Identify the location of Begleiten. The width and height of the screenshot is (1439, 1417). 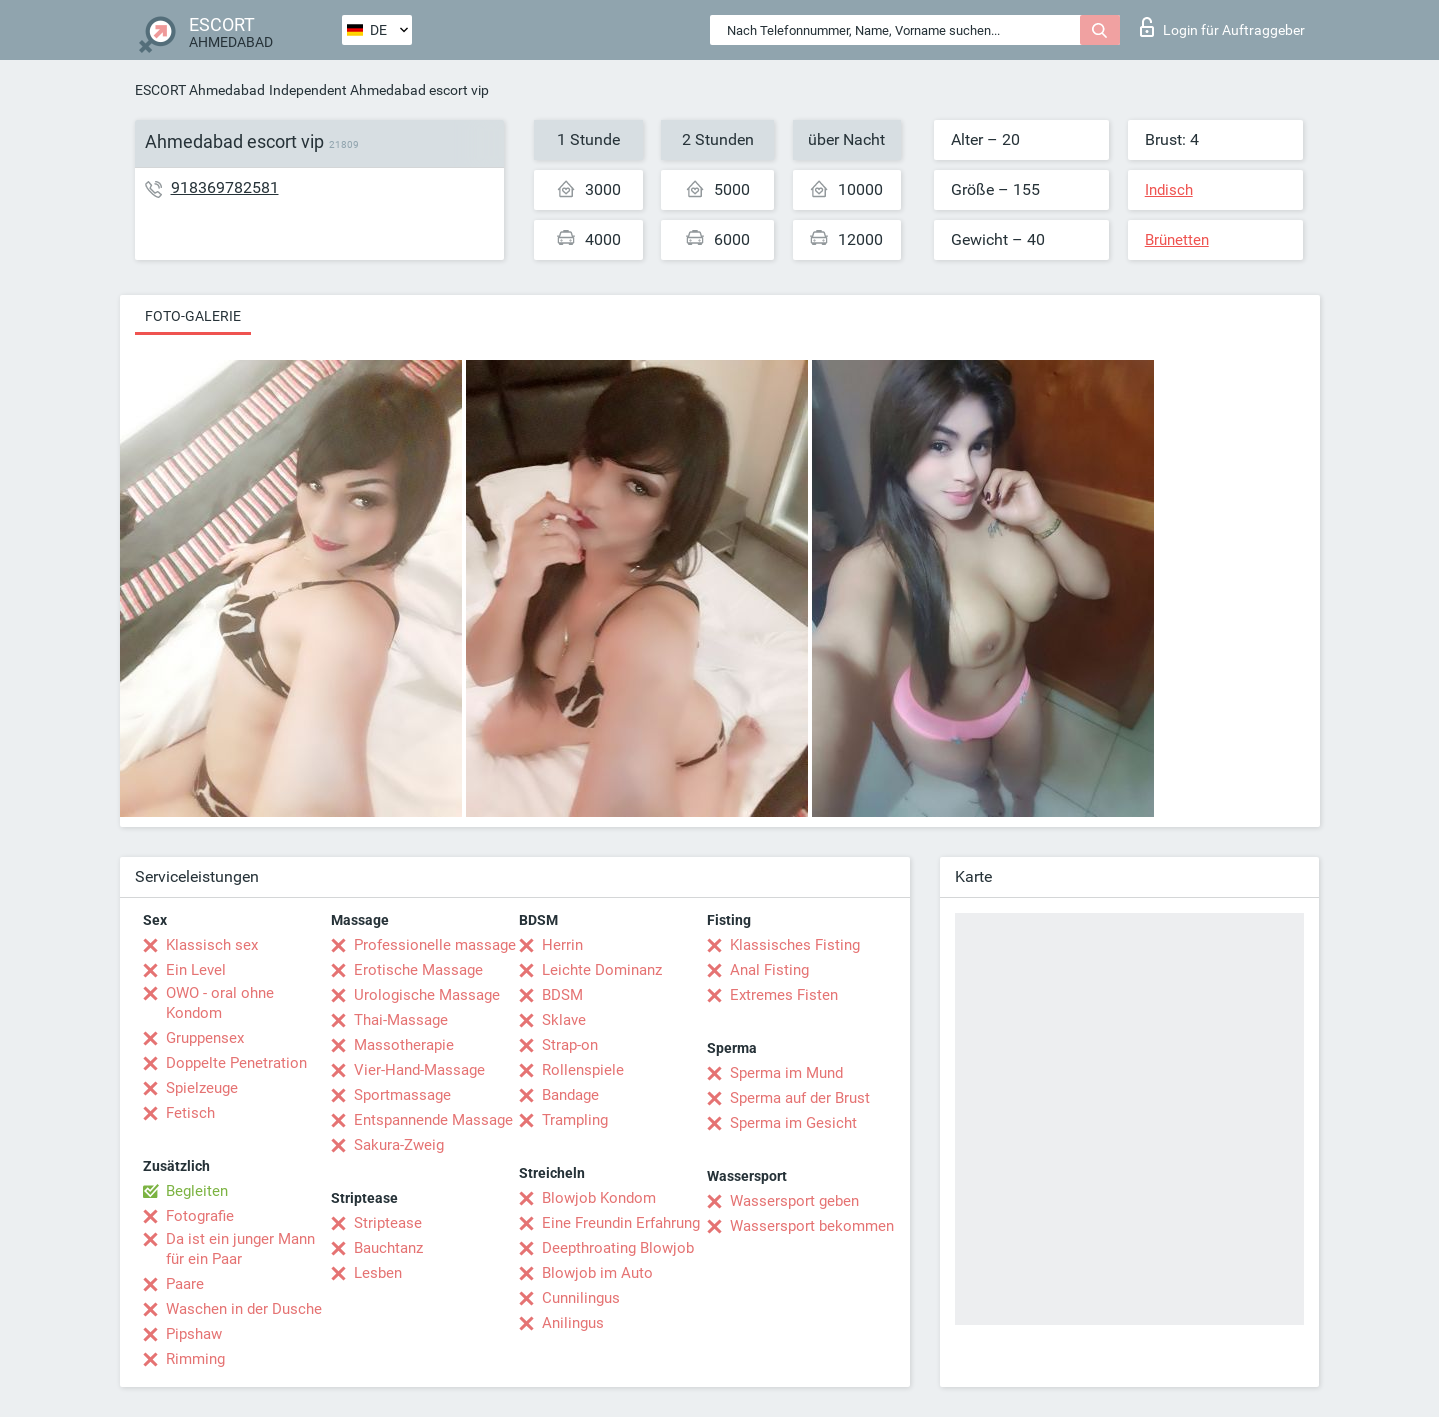
(197, 1191).